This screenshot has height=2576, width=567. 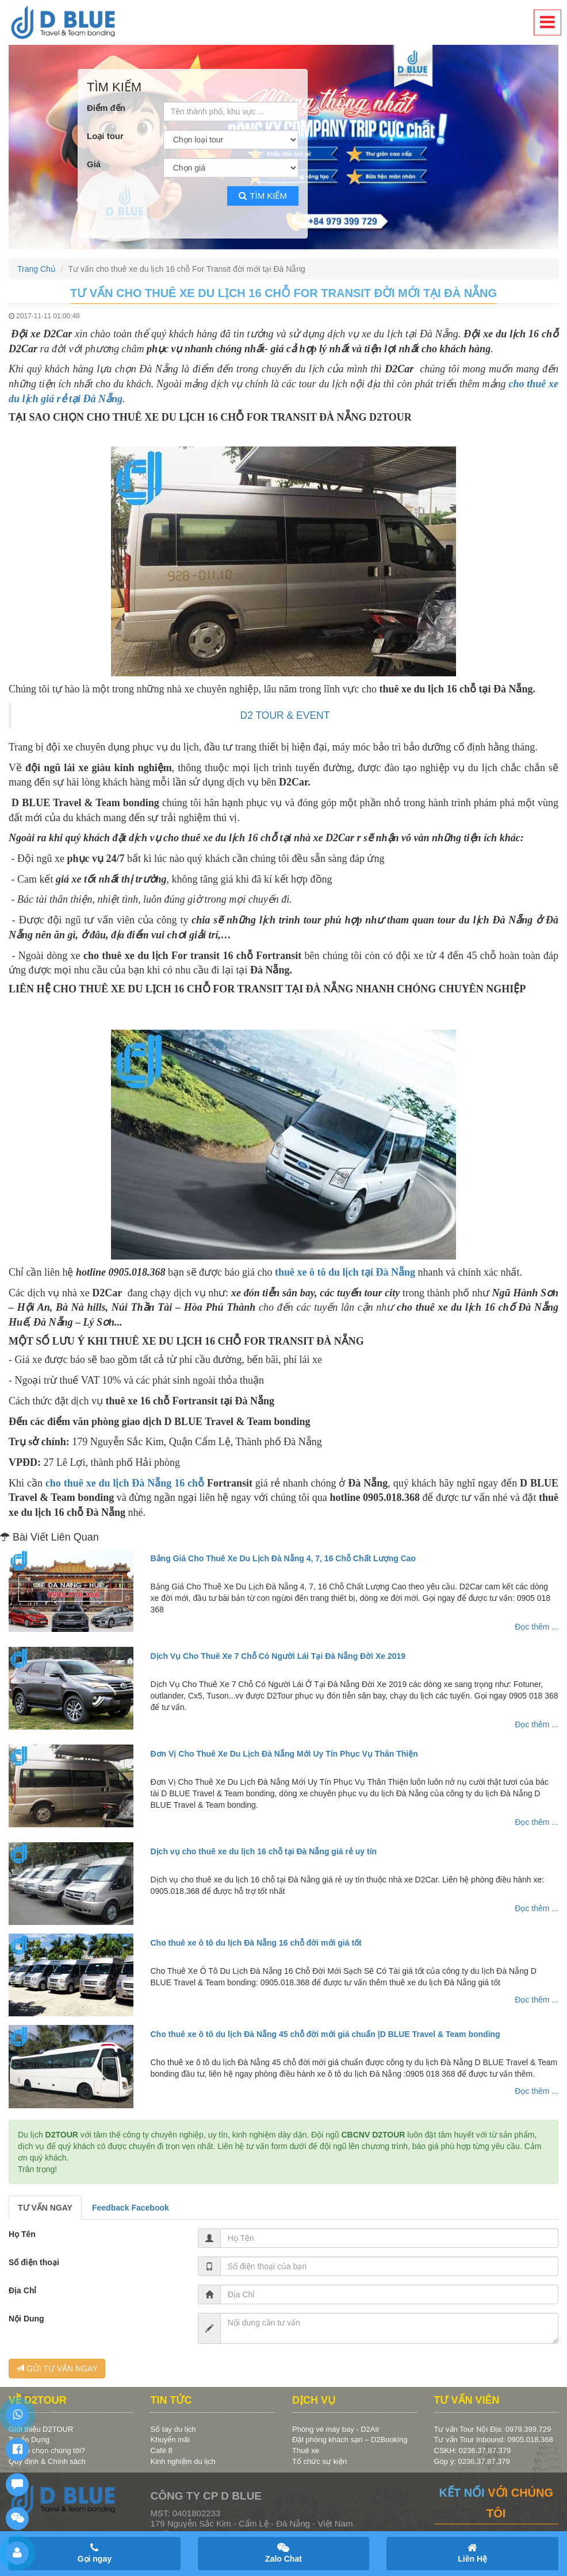 I want to click on Trang Chủ, so click(x=36, y=269).